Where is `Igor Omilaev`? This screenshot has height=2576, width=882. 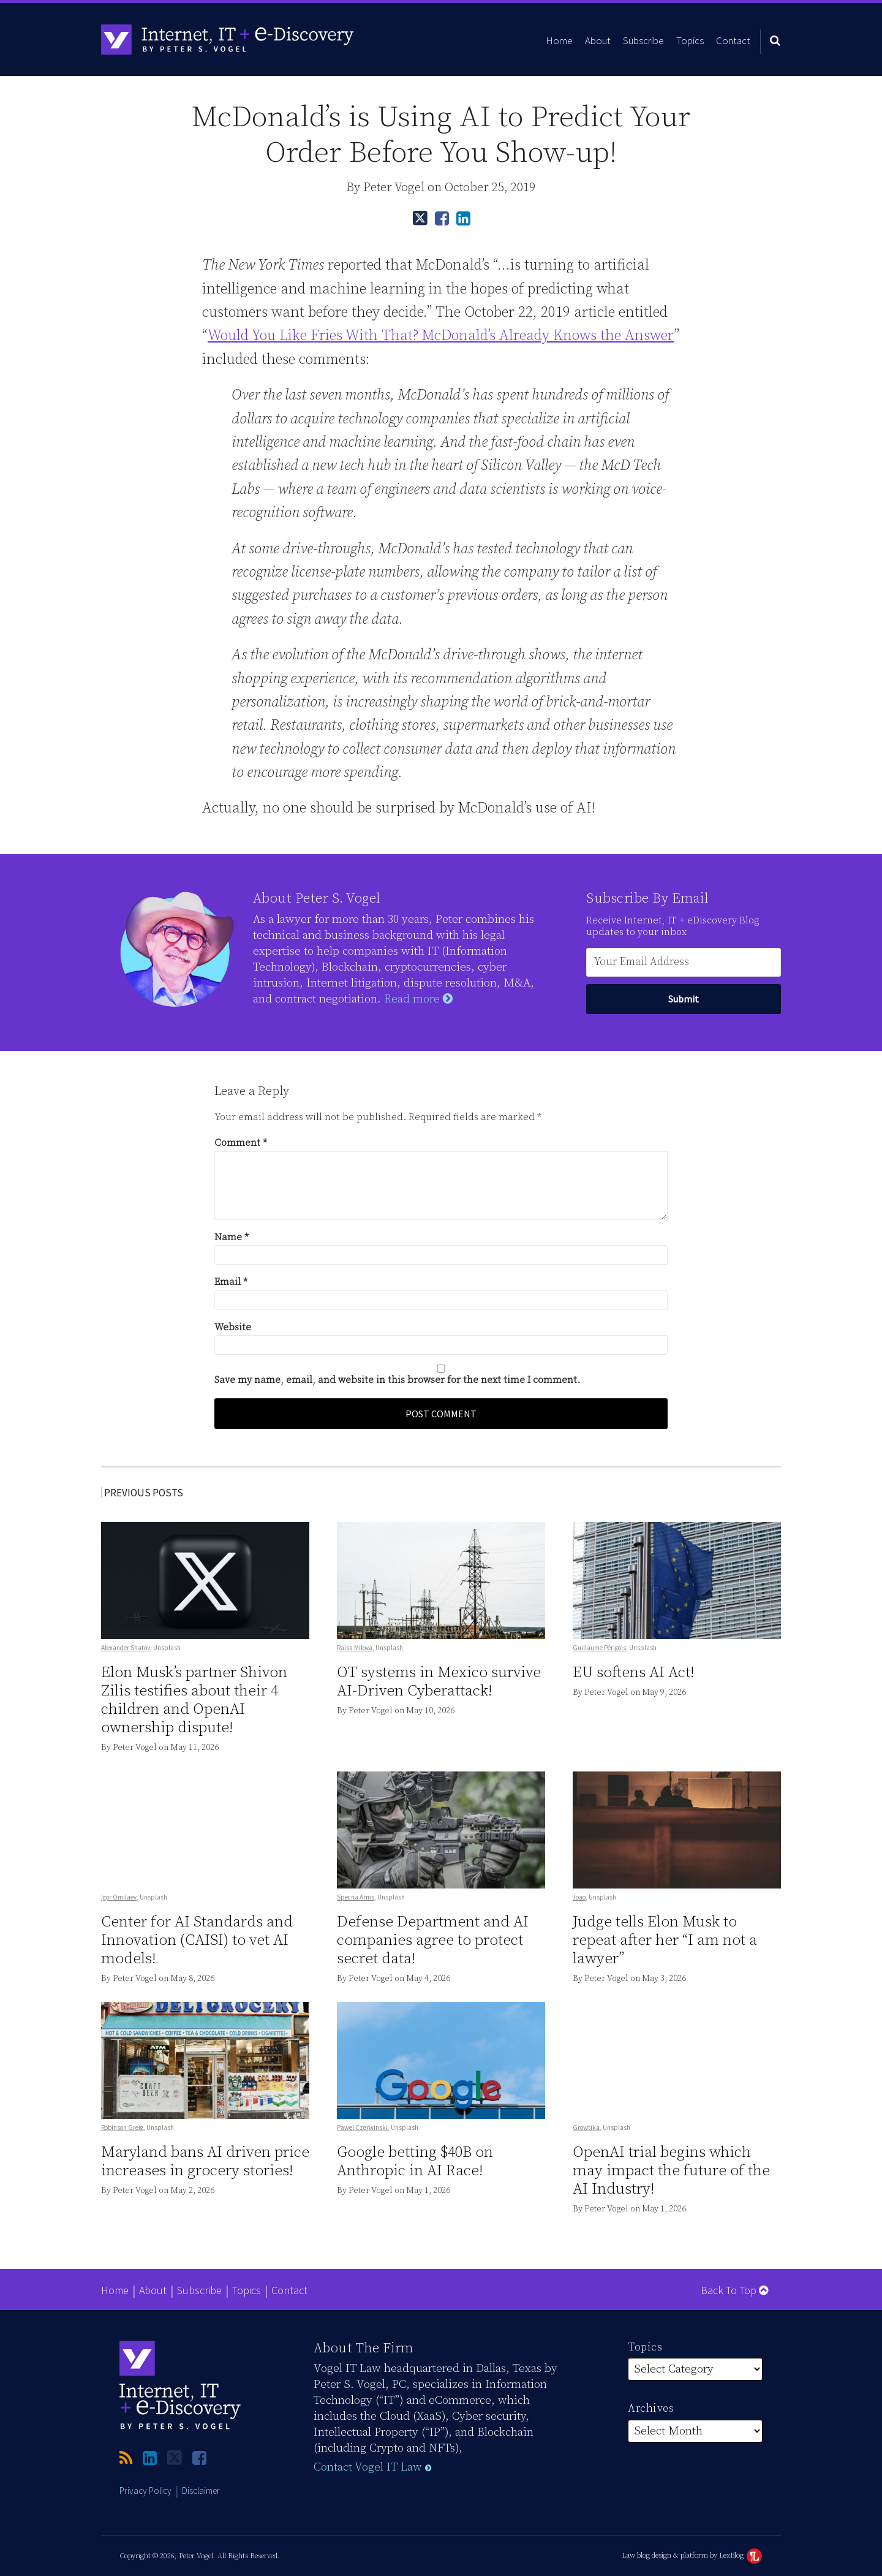
Igor Omilaev is located at coordinates (119, 1896).